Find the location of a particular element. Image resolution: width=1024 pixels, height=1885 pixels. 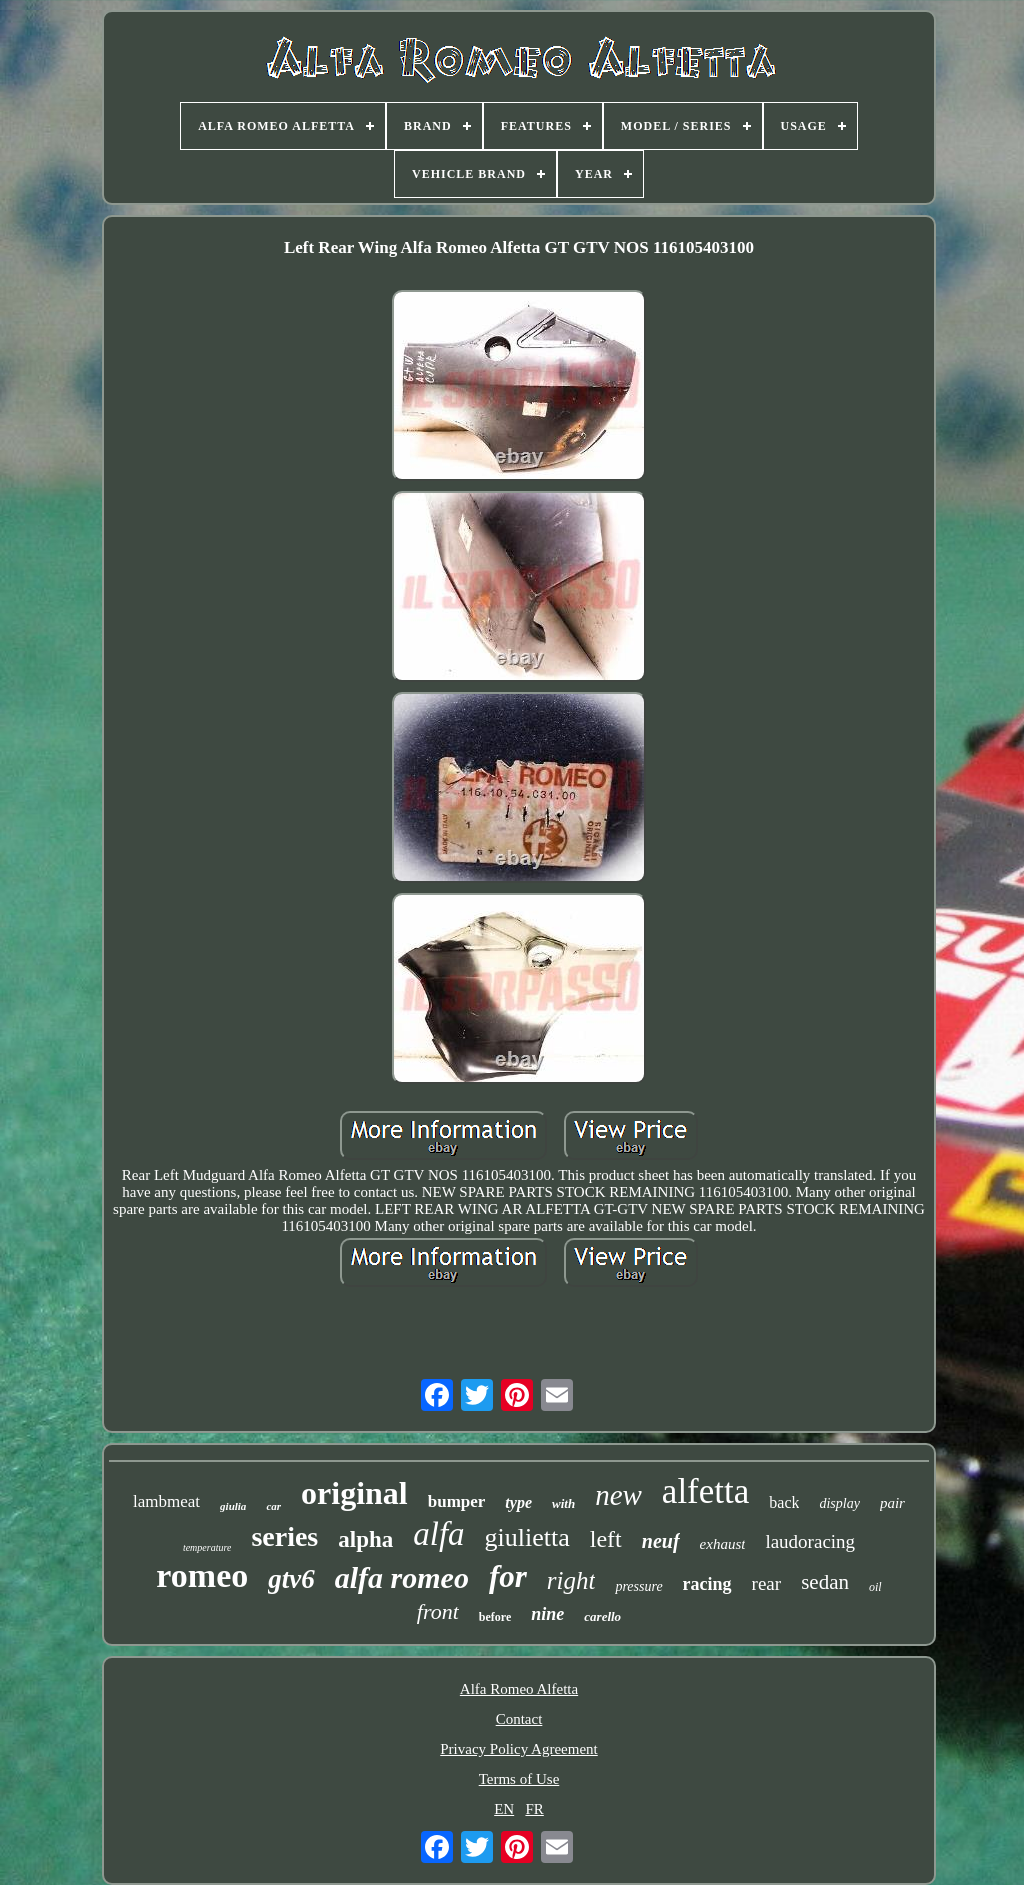

before is located at coordinates (495, 1617).